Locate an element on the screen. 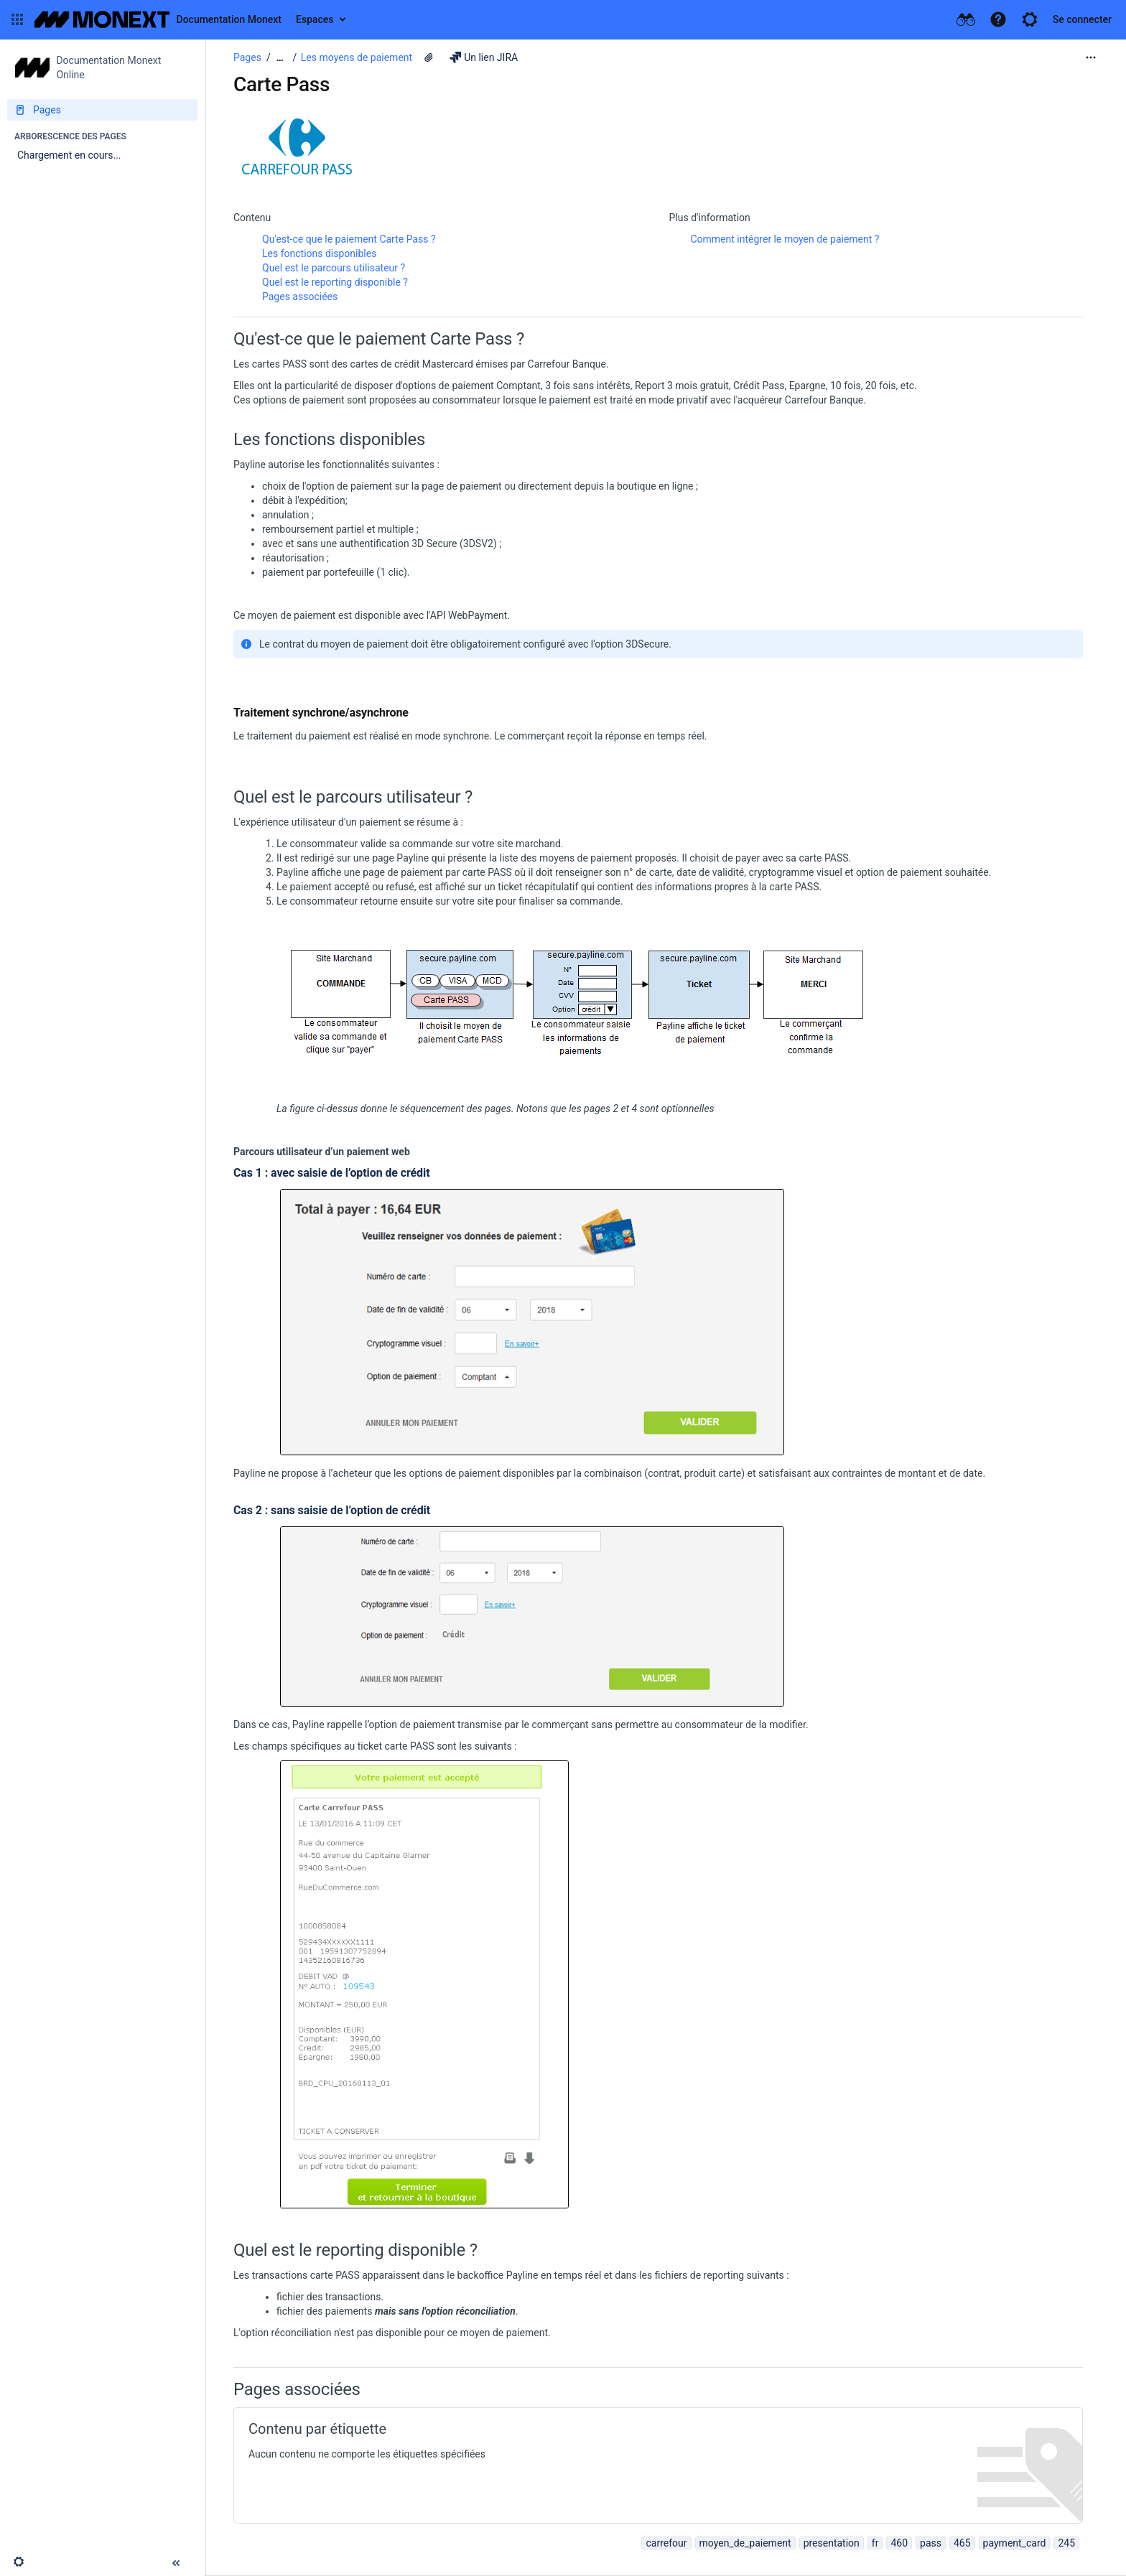 The height and width of the screenshot is (2576, 1126). [5 pièces jointes] is located at coordinates (428, 57).